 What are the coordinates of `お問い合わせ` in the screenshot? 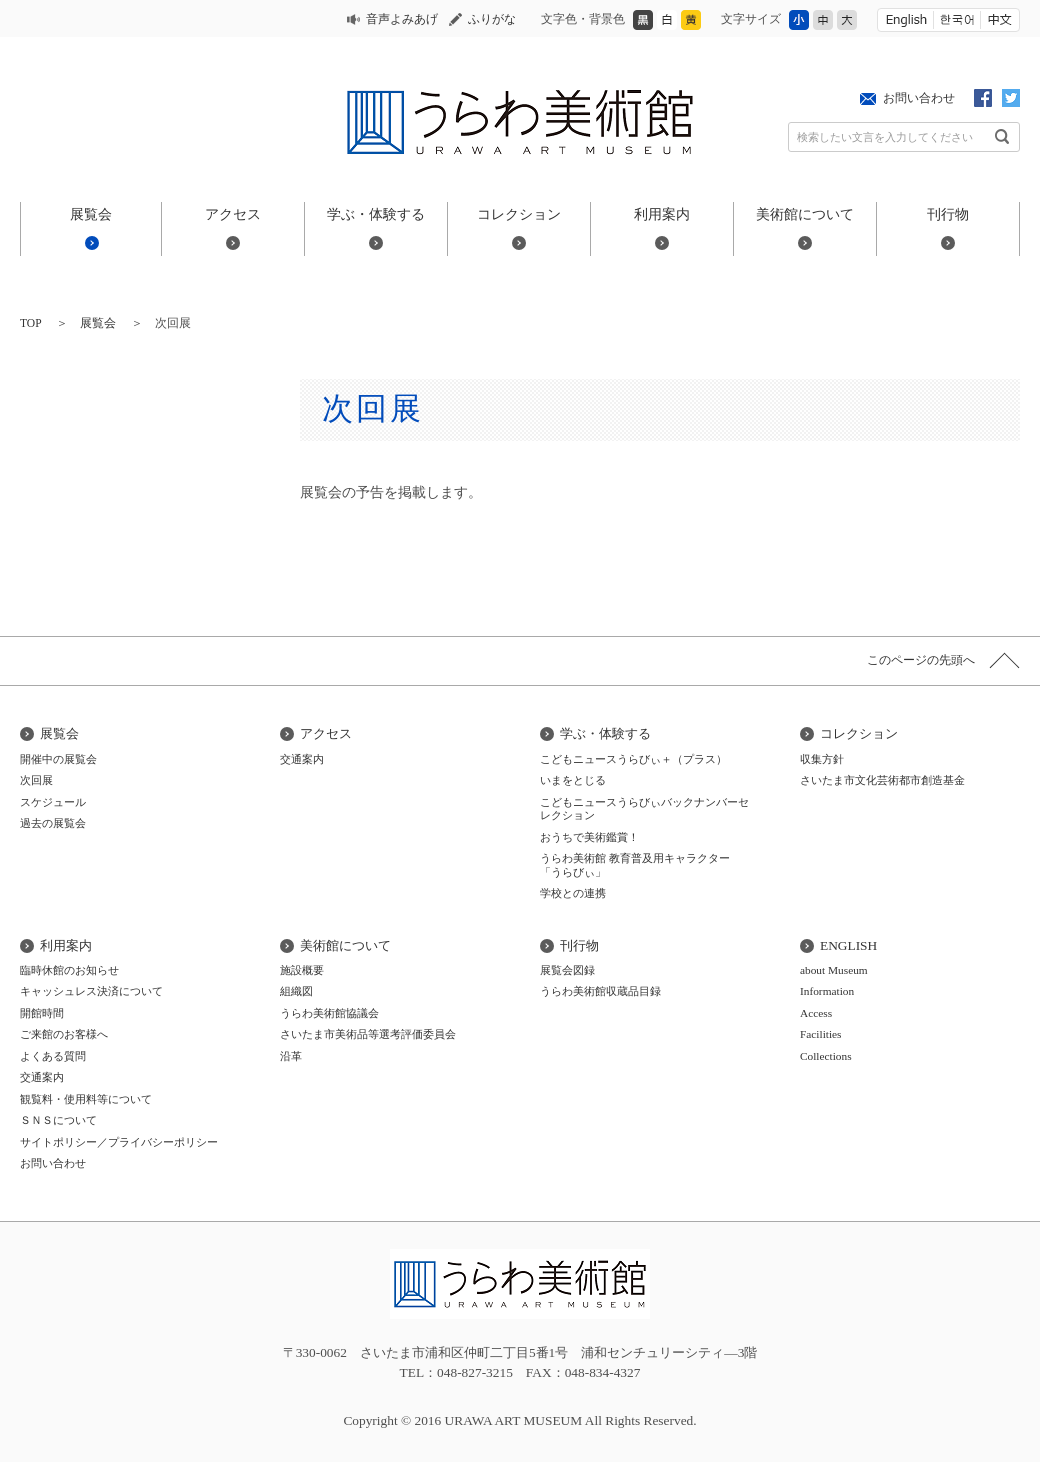 It's located at (919, 98).